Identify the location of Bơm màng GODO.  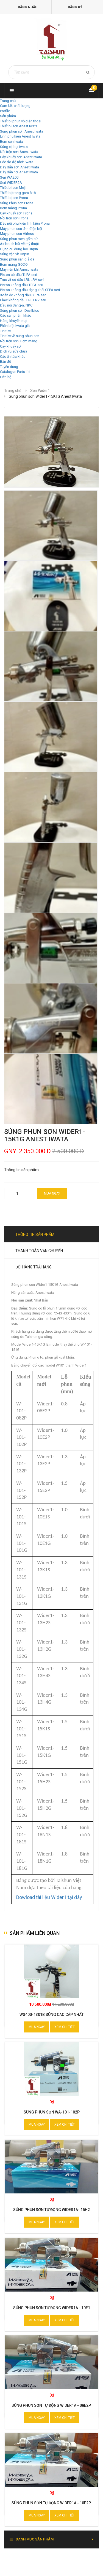
(14, 264).